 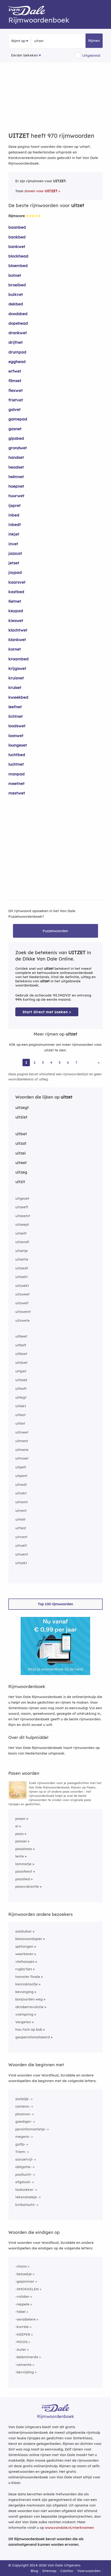 What do you see at coordinates (21, 1475) in the screenshot?
I see `uitpent [Rijmwoord: uitpent]` at bounding box center [21, 1475].